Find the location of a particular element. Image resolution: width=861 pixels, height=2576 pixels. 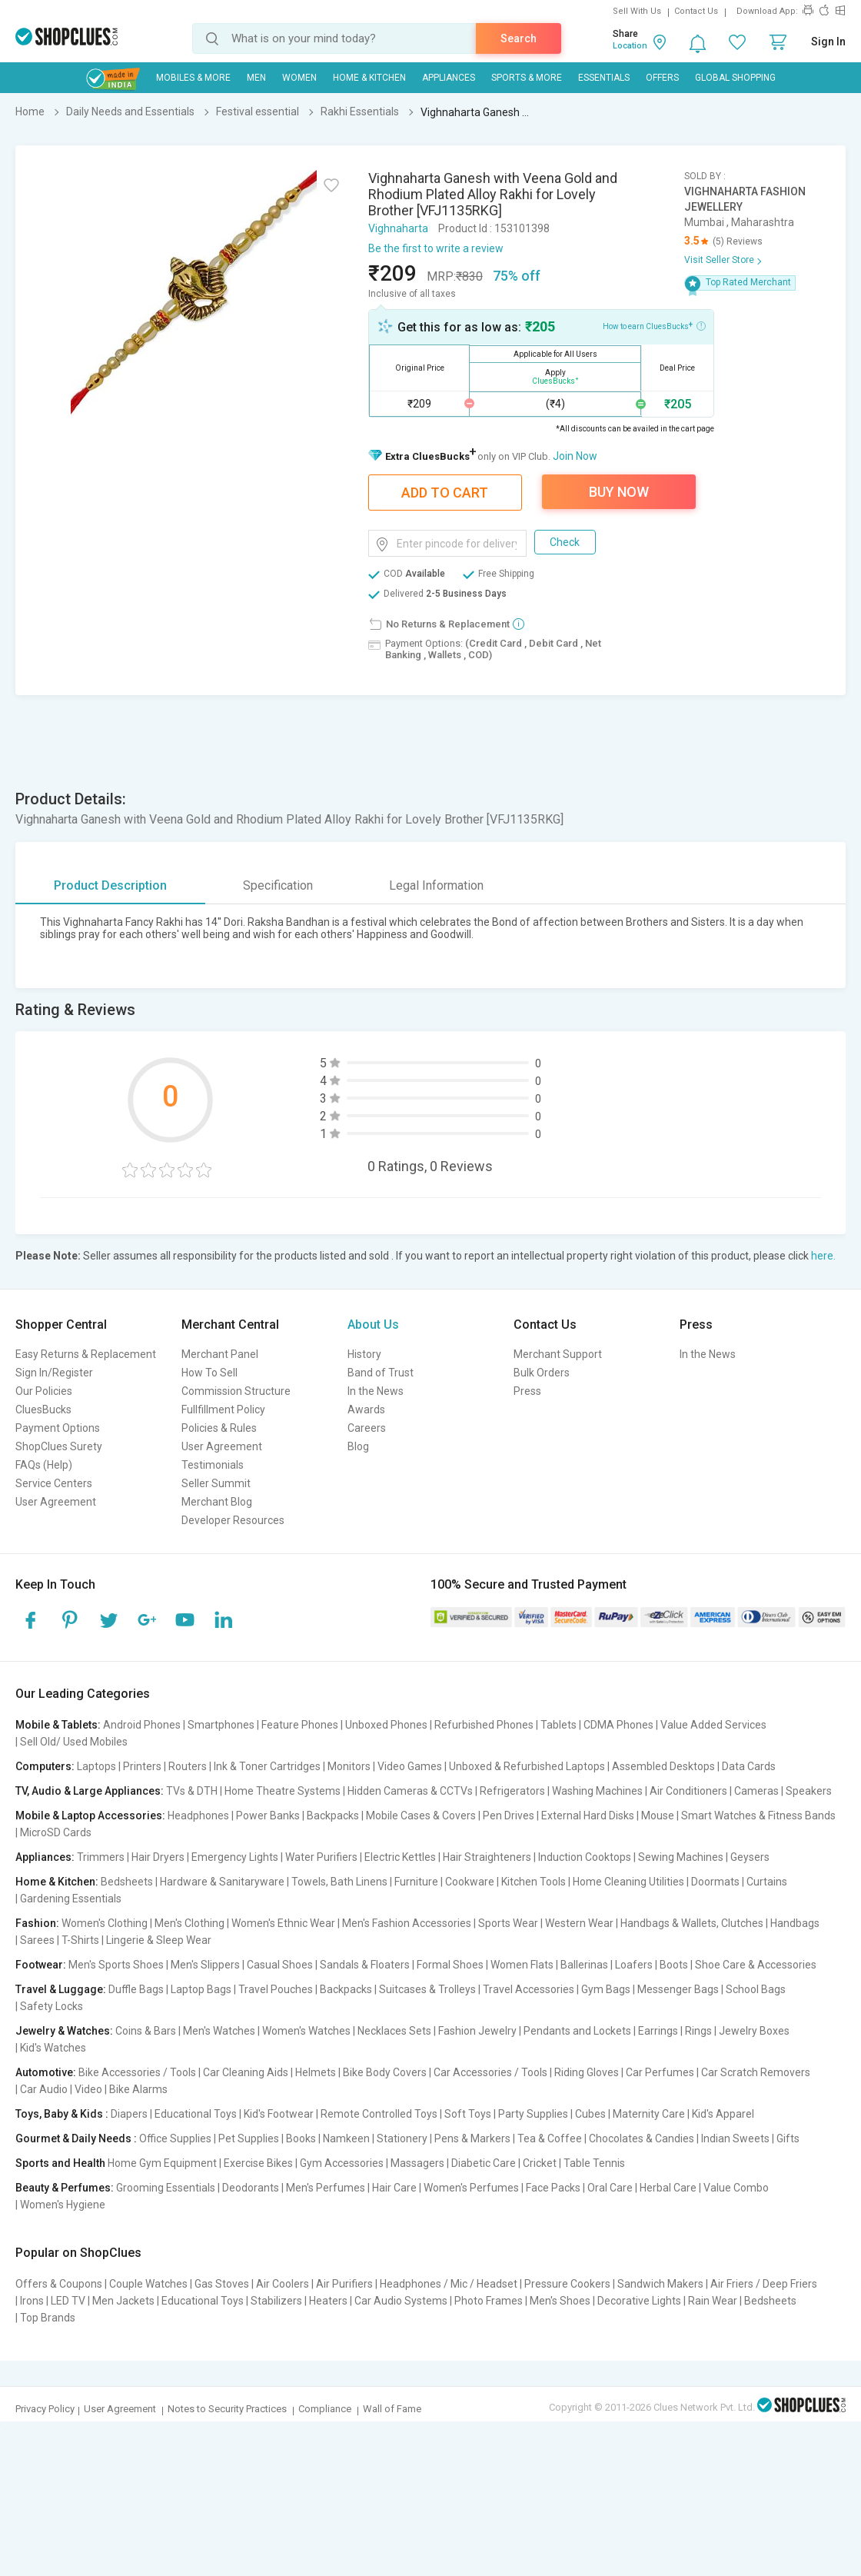

Men's Shoes is located at coordinates (560, 2301).